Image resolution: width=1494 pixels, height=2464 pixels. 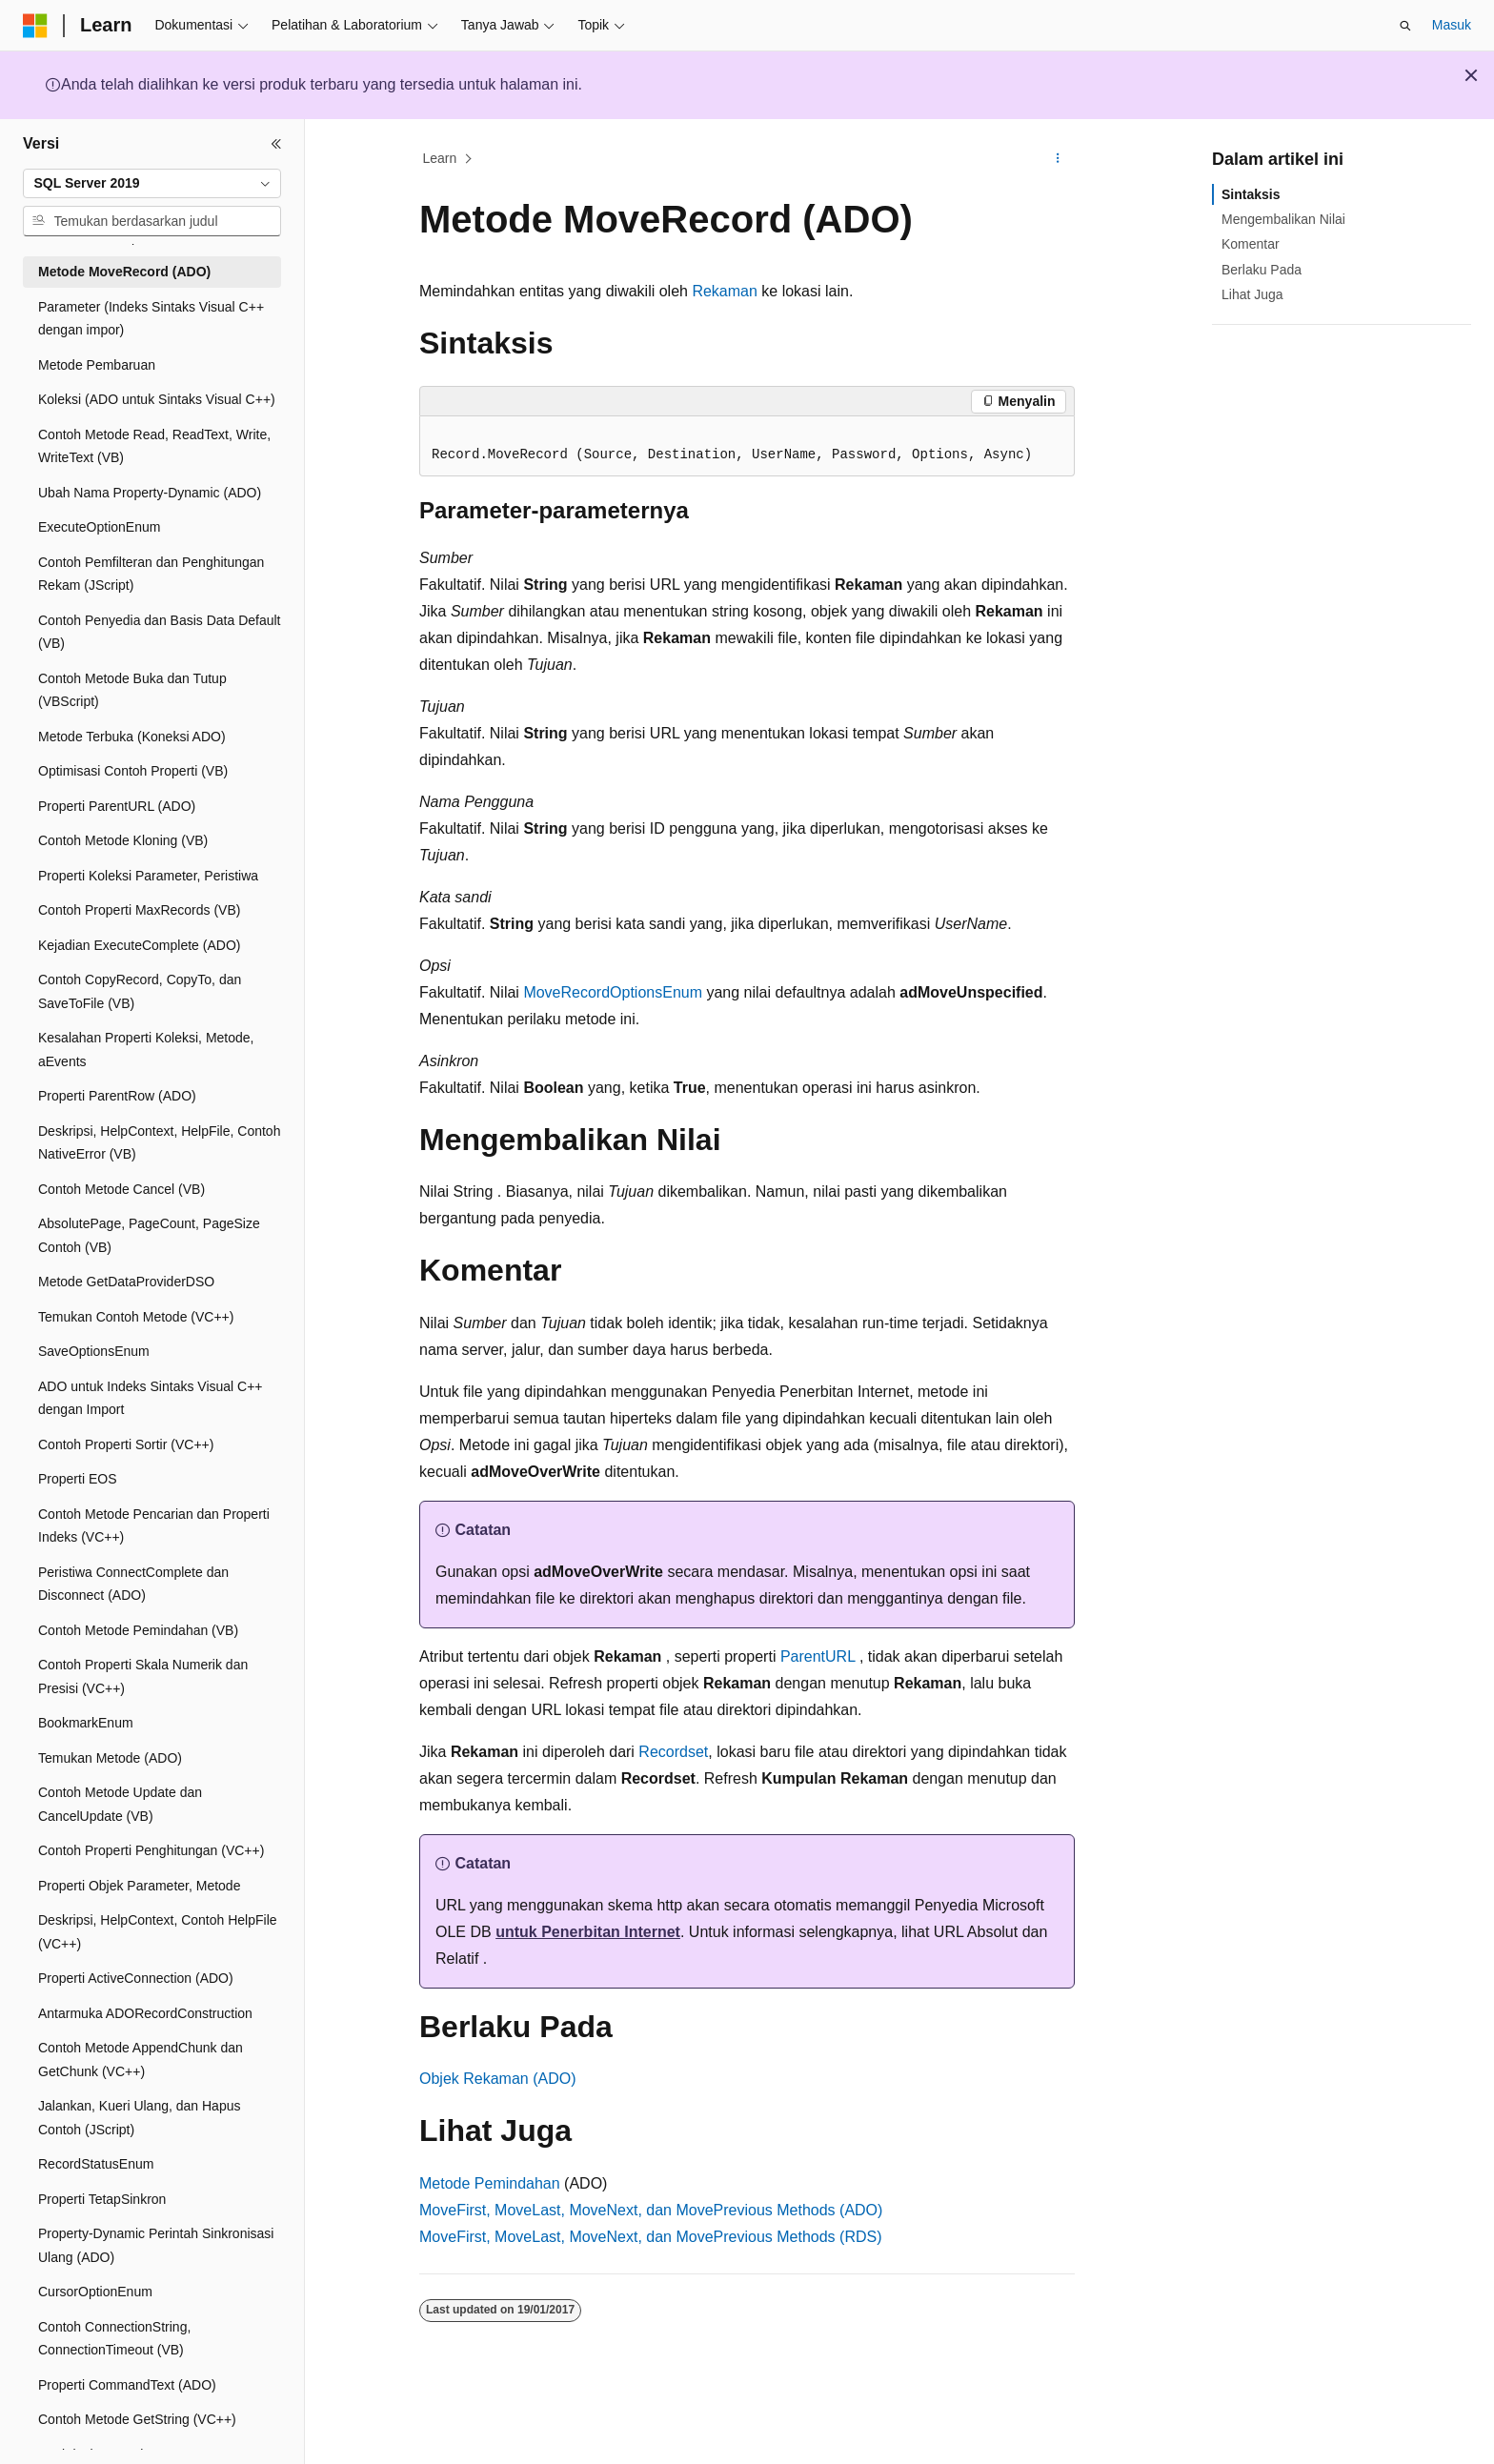 What do you see at coordinates (276, 144) in the screenshot?
I see `[Ciutkan]` at bounding box center [276, 144].